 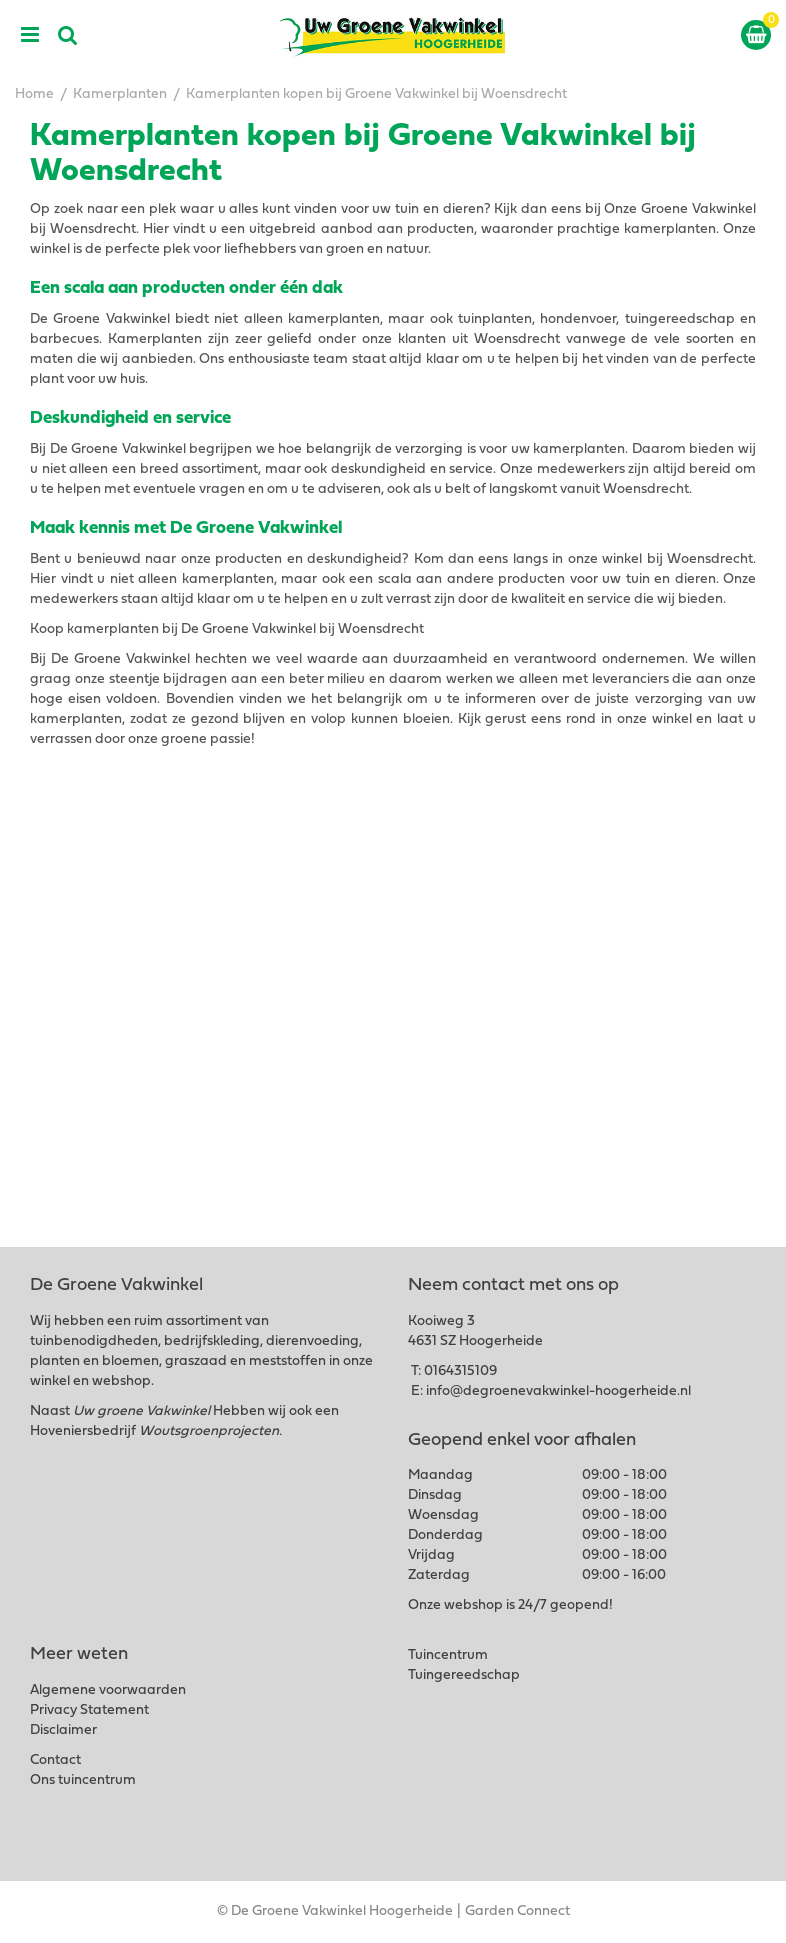 I want to click on Disclaimer, so click(x=63, y=1730).